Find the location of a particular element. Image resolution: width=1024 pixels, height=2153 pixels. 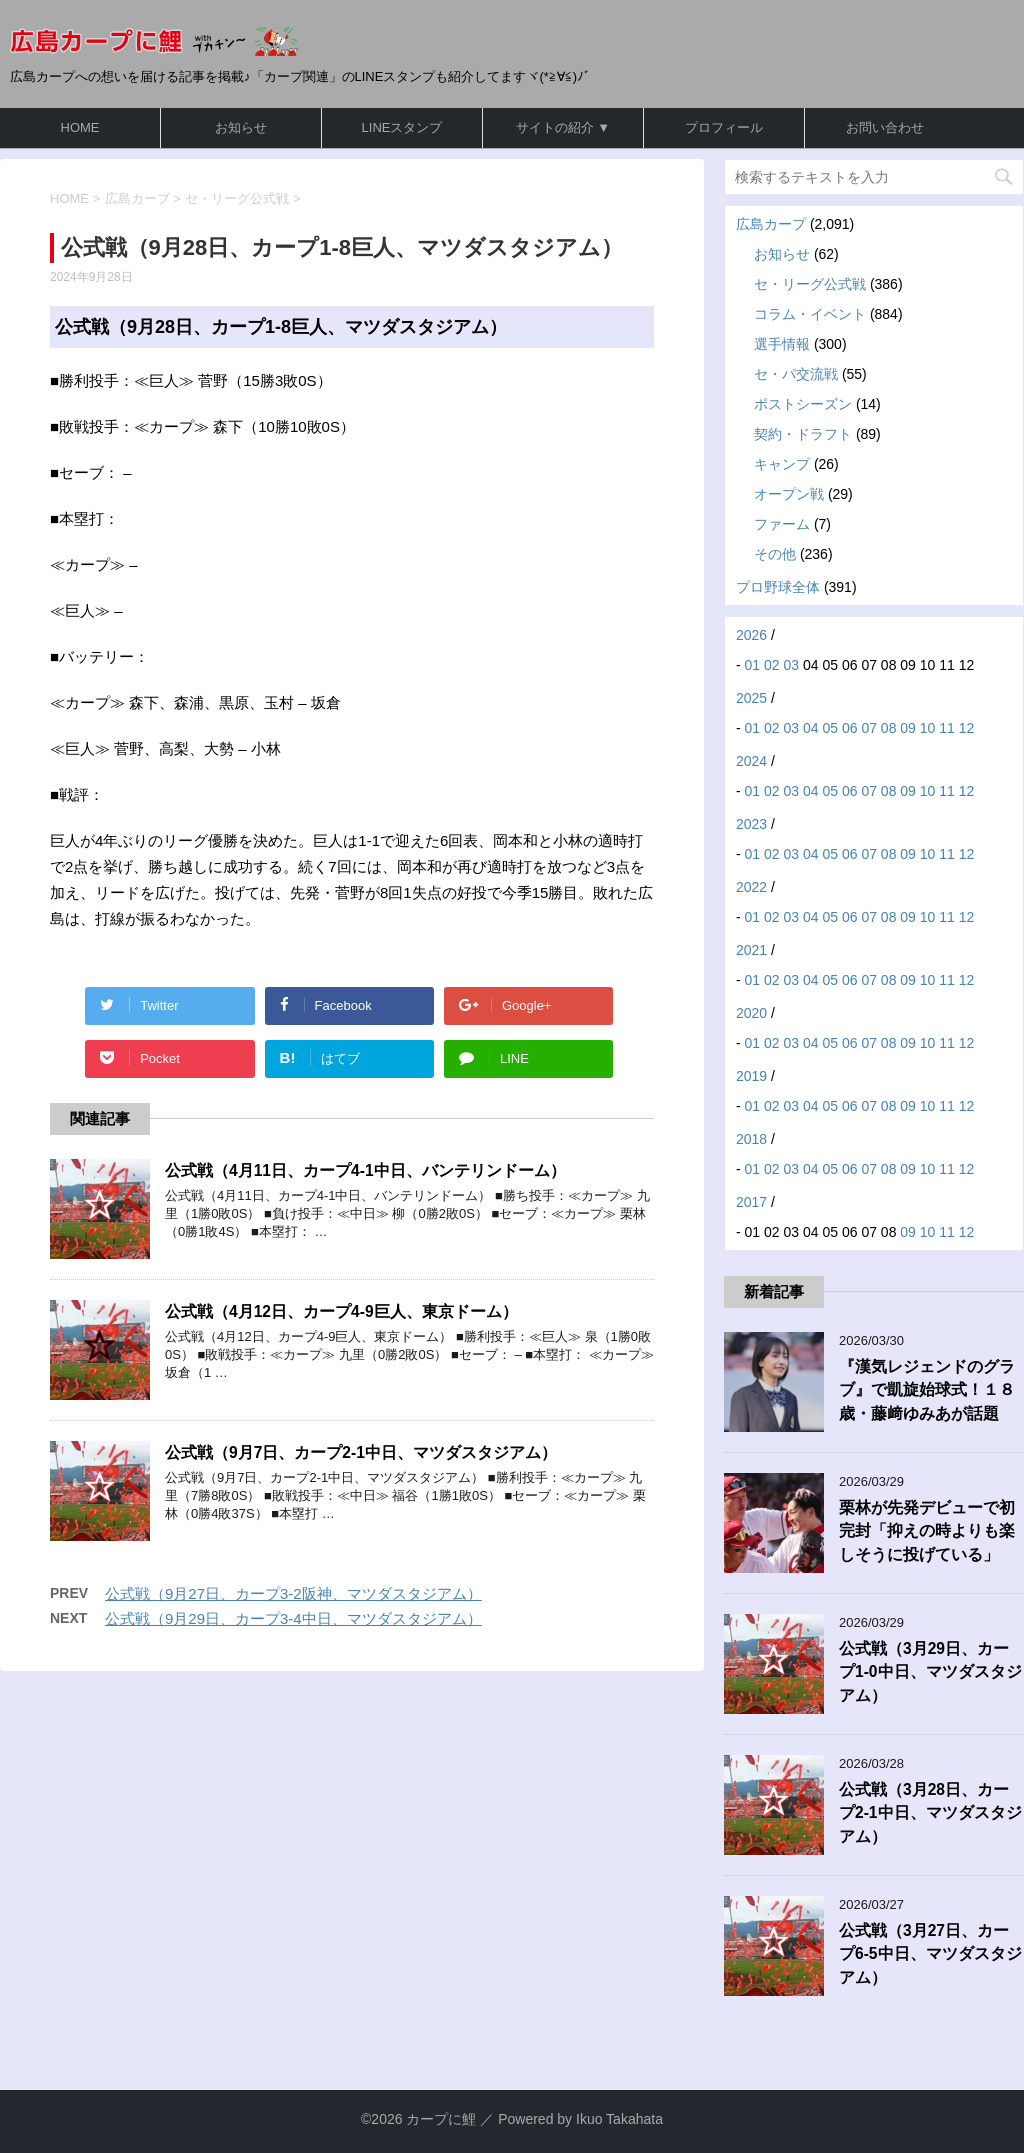

Ikuo Takahata is located at coordinates (619, 2119).